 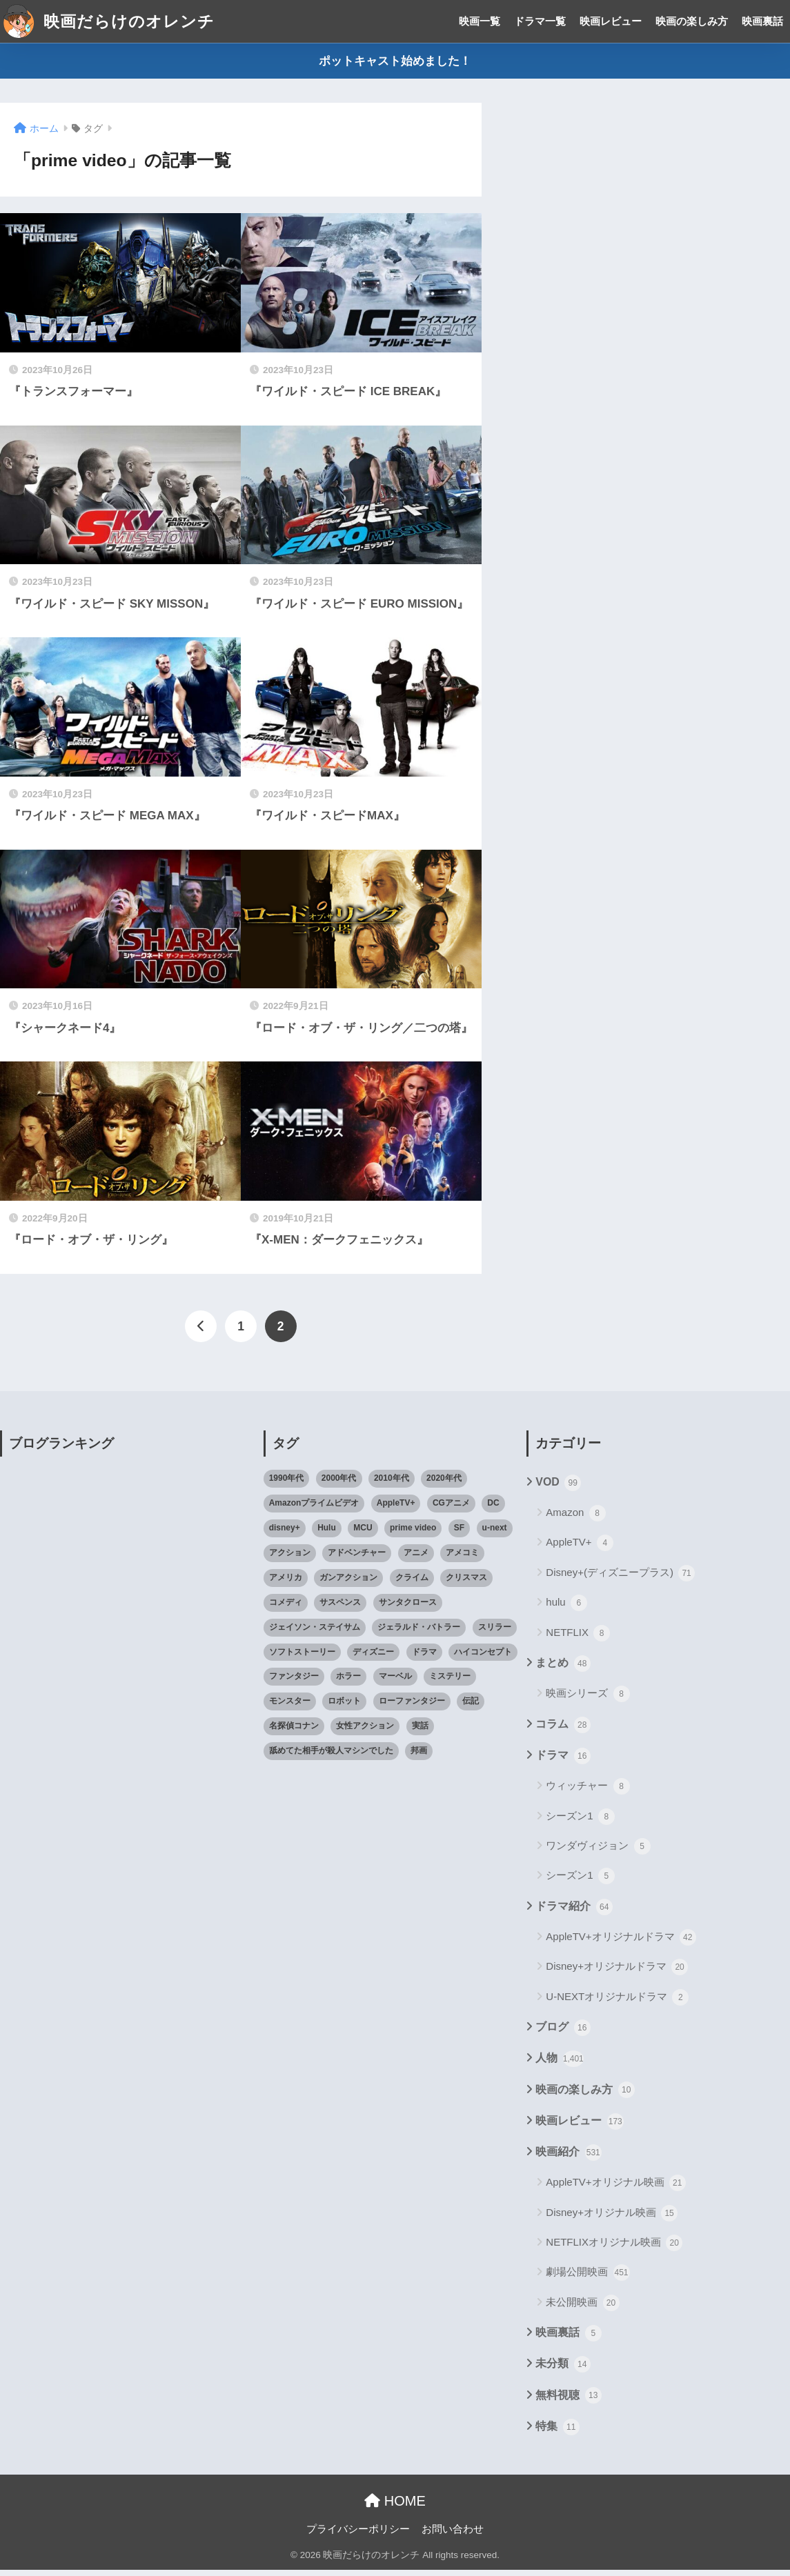 I want to click on アメコミ [アメコミ (70個の項目)], so click(x=462, y=1559).